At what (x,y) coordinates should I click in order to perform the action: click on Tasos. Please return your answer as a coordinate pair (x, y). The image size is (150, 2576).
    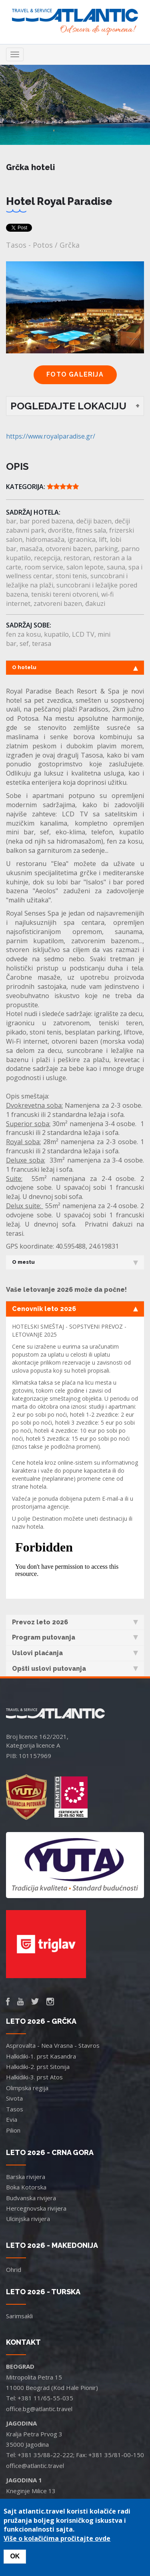
    Looking at the image, I should click on (14, 2109).